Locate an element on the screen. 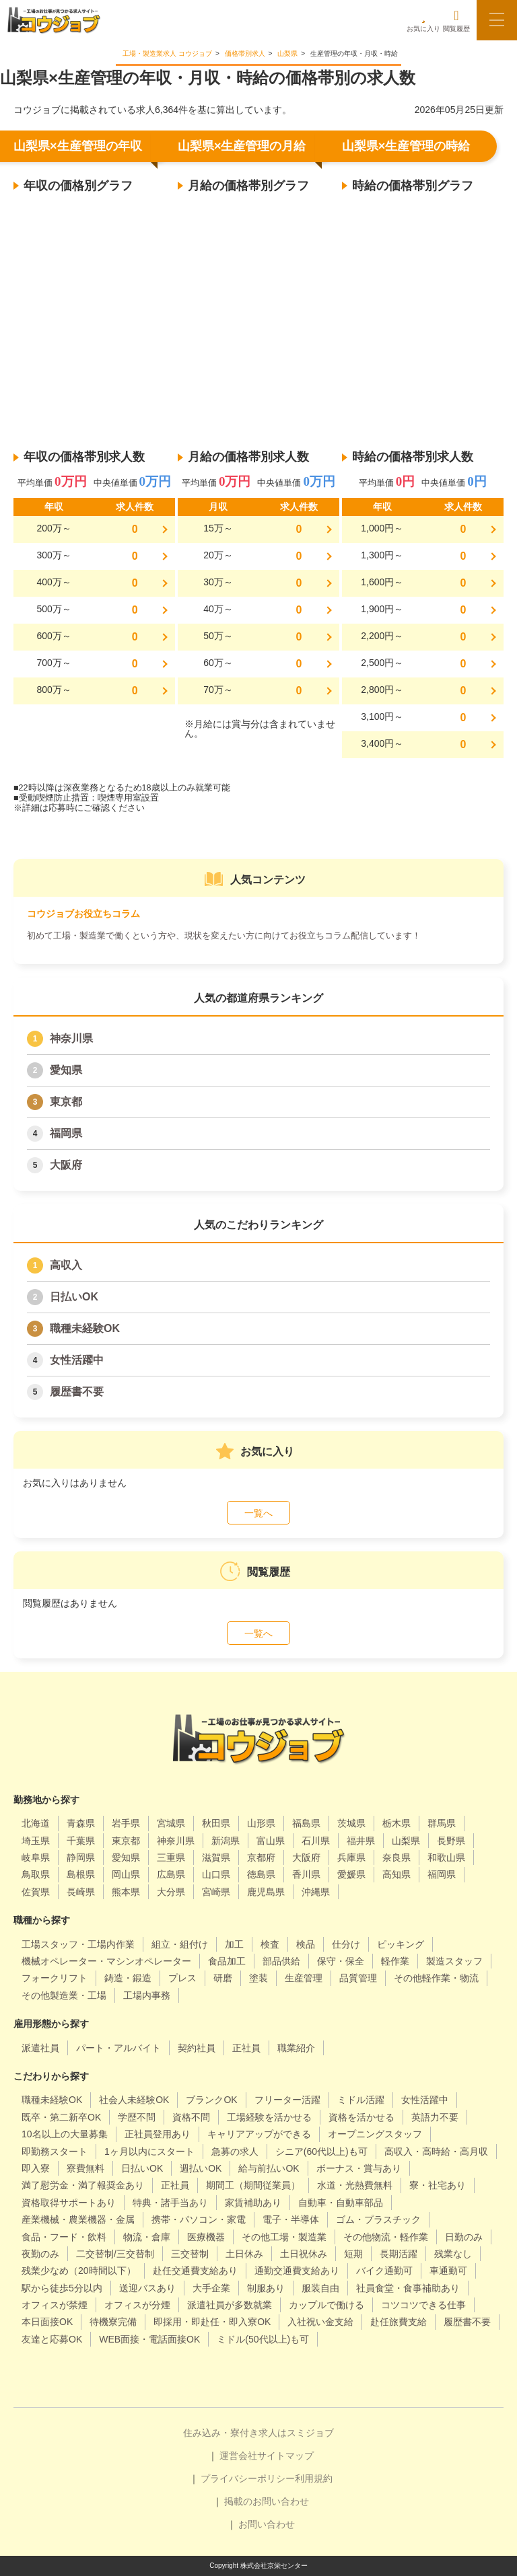  検品 is located at coordinates (305, 1944).